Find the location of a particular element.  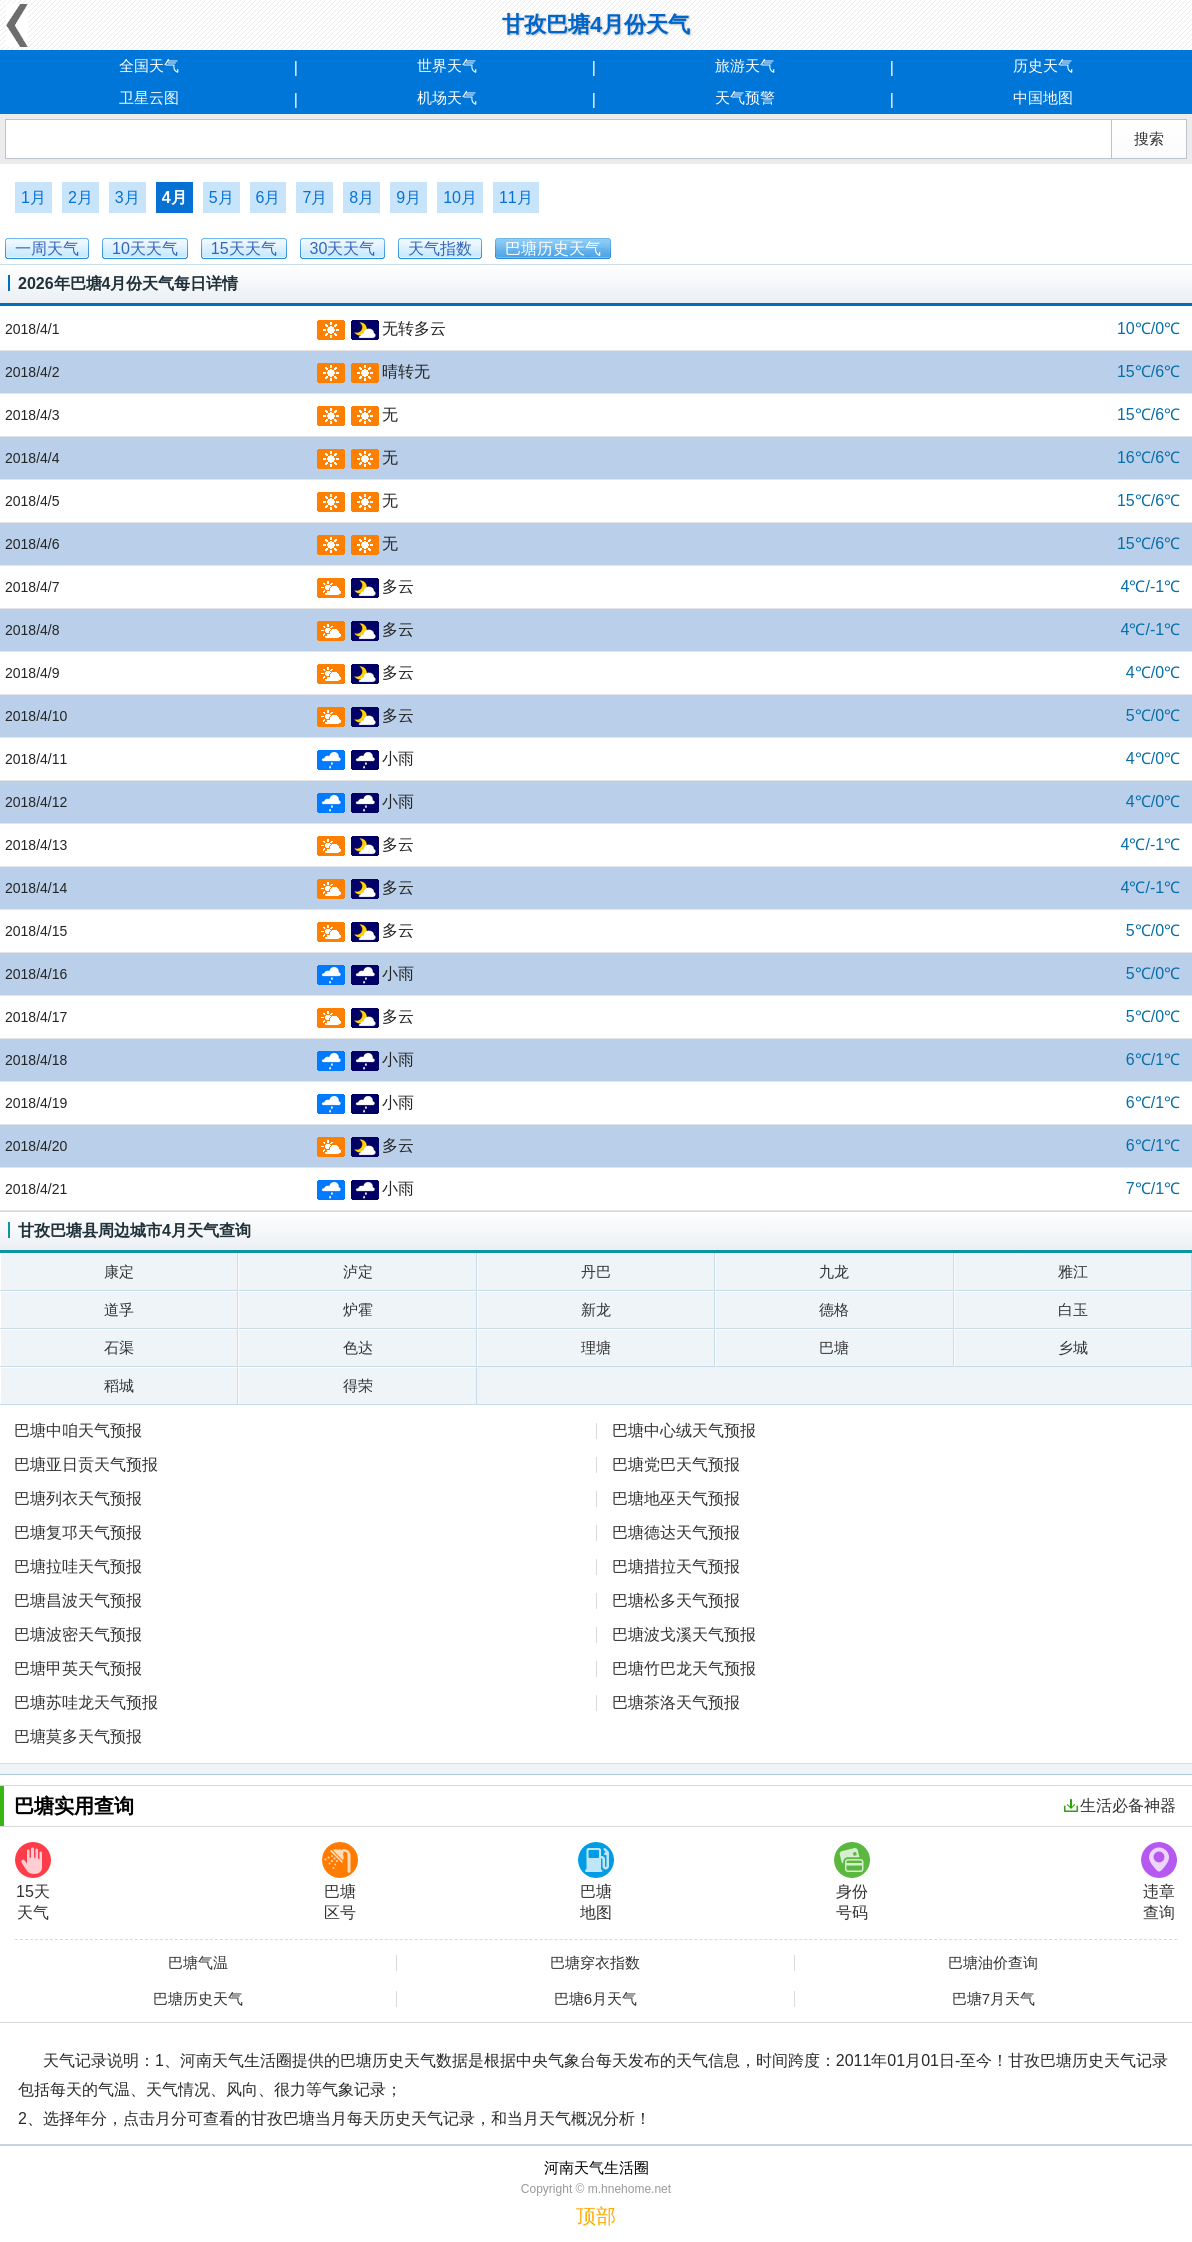

10月 is located at coordinates (460, 197).